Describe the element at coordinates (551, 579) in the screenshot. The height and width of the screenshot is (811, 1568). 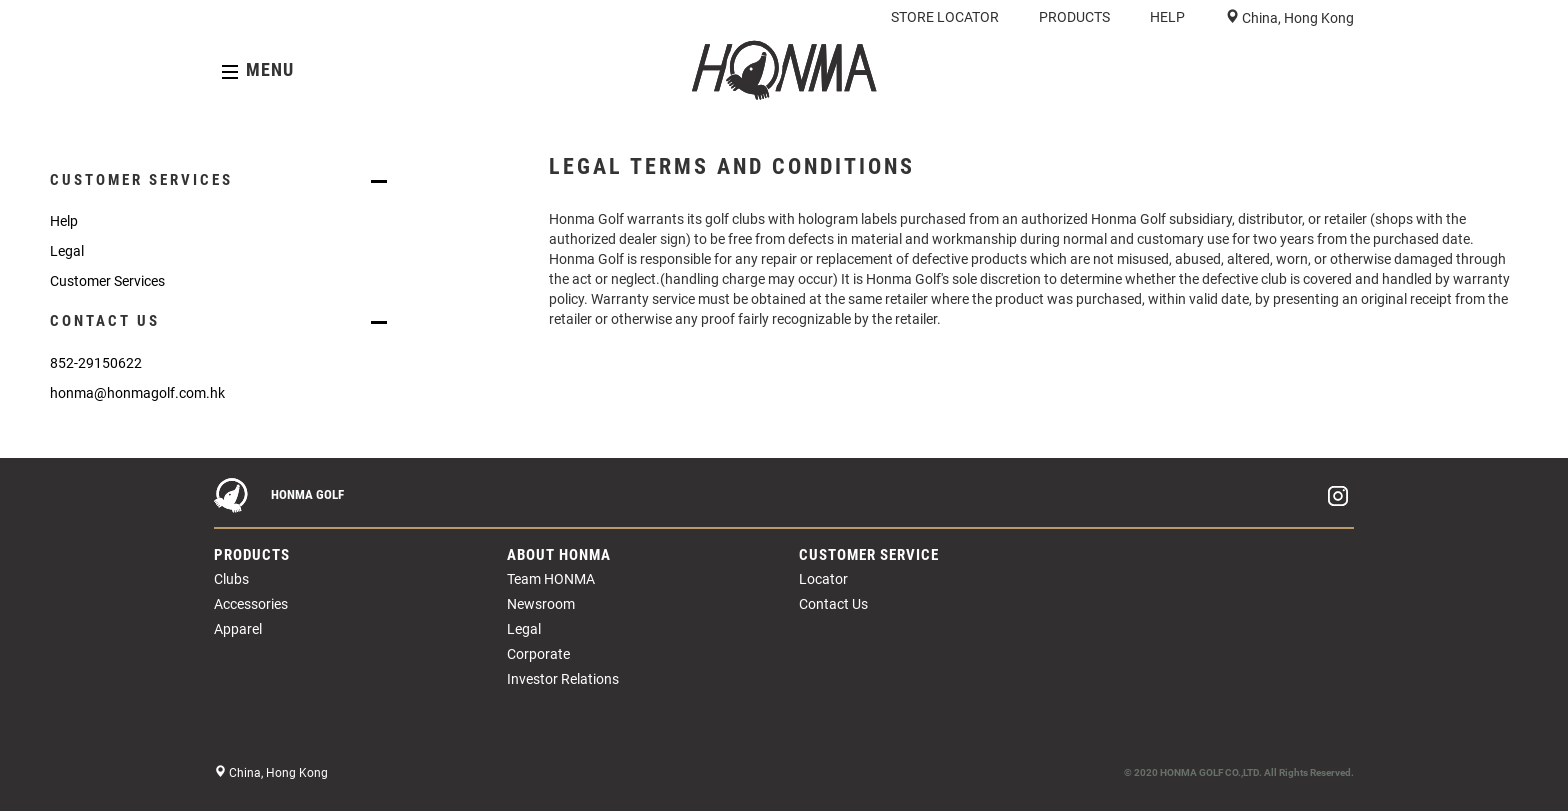
I see `Team HONMA` at that location.